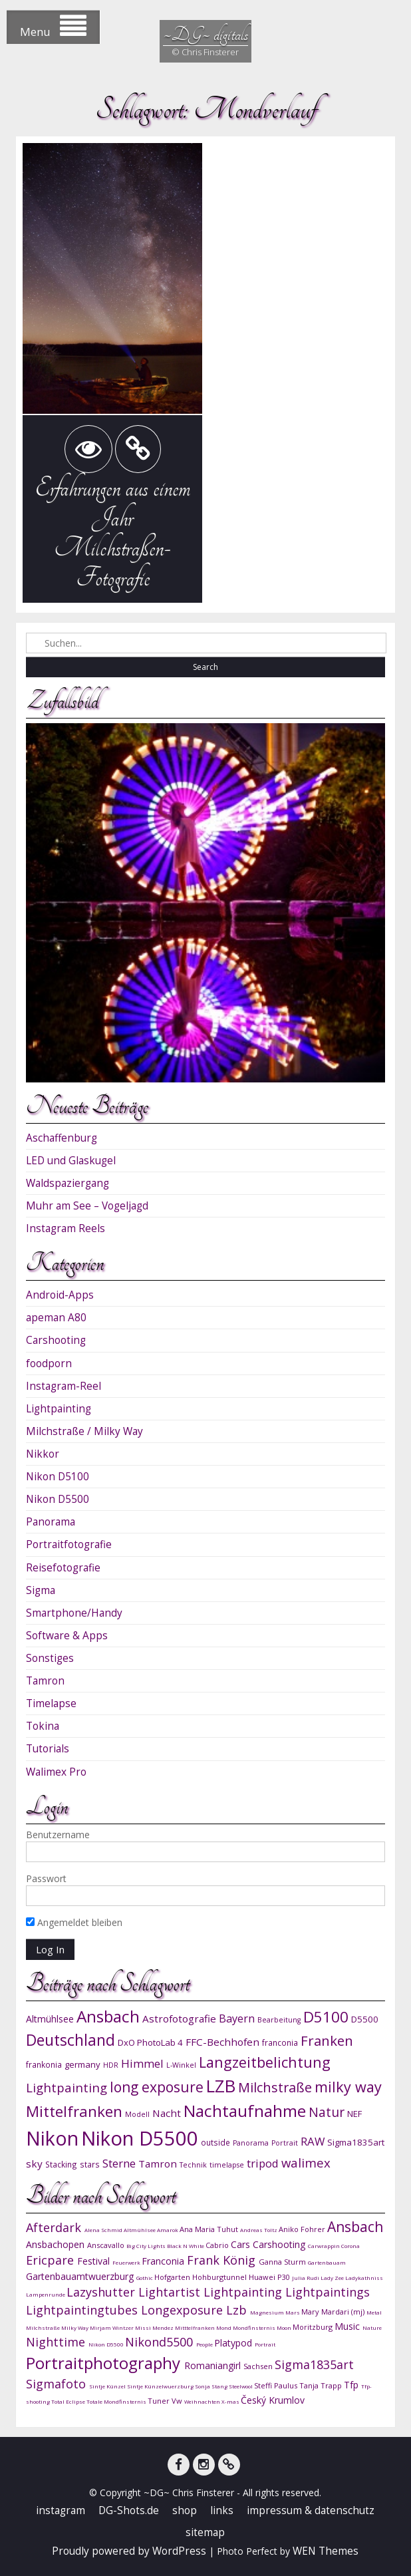  What do you see at coordinates (87, 1206) in the screenshot?
I see `Muhr am See – Vogeljagd` at bounding box center [87, 1206].